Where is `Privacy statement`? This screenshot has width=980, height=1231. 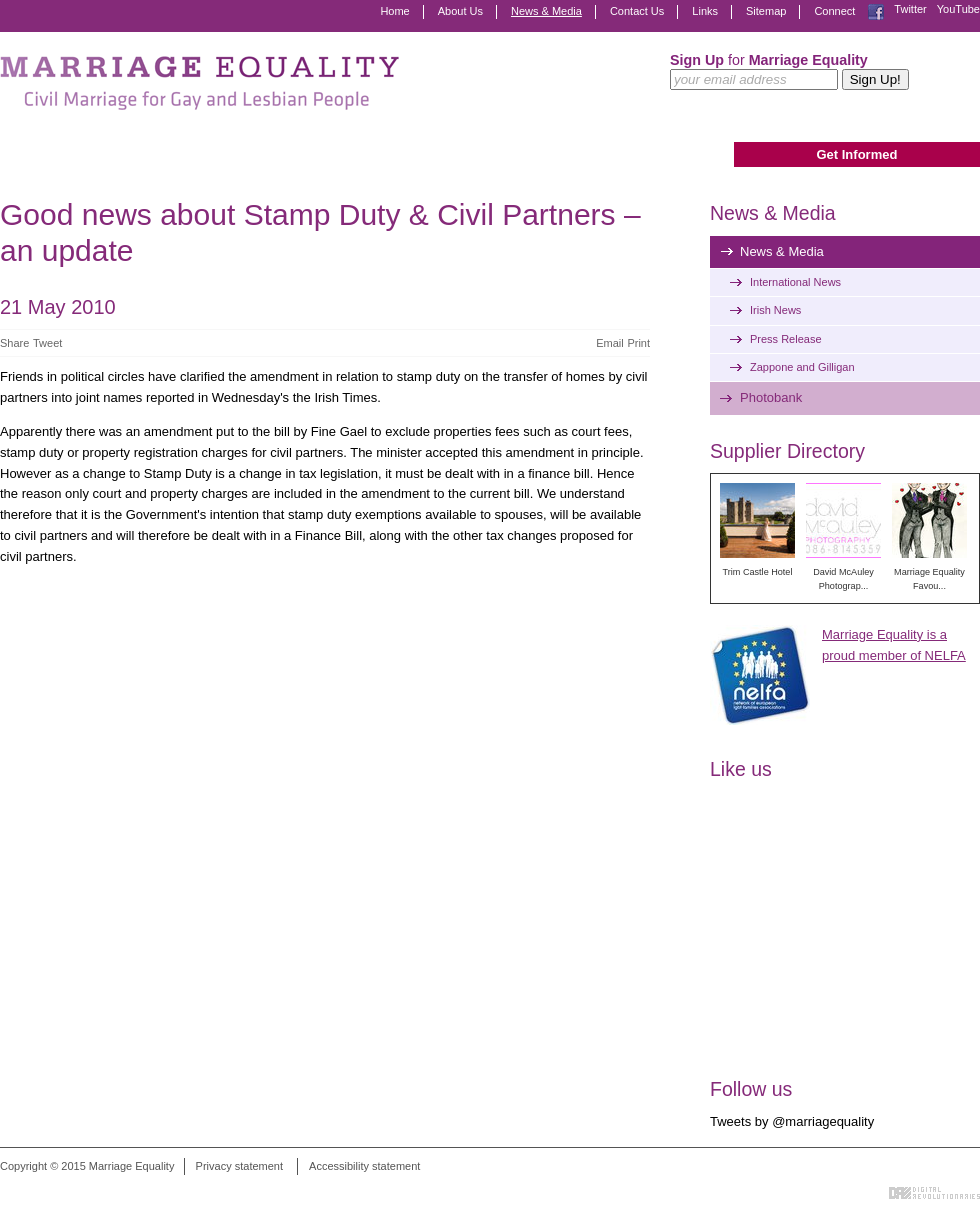
Privacy statement is located at coordinates (239, 1166).